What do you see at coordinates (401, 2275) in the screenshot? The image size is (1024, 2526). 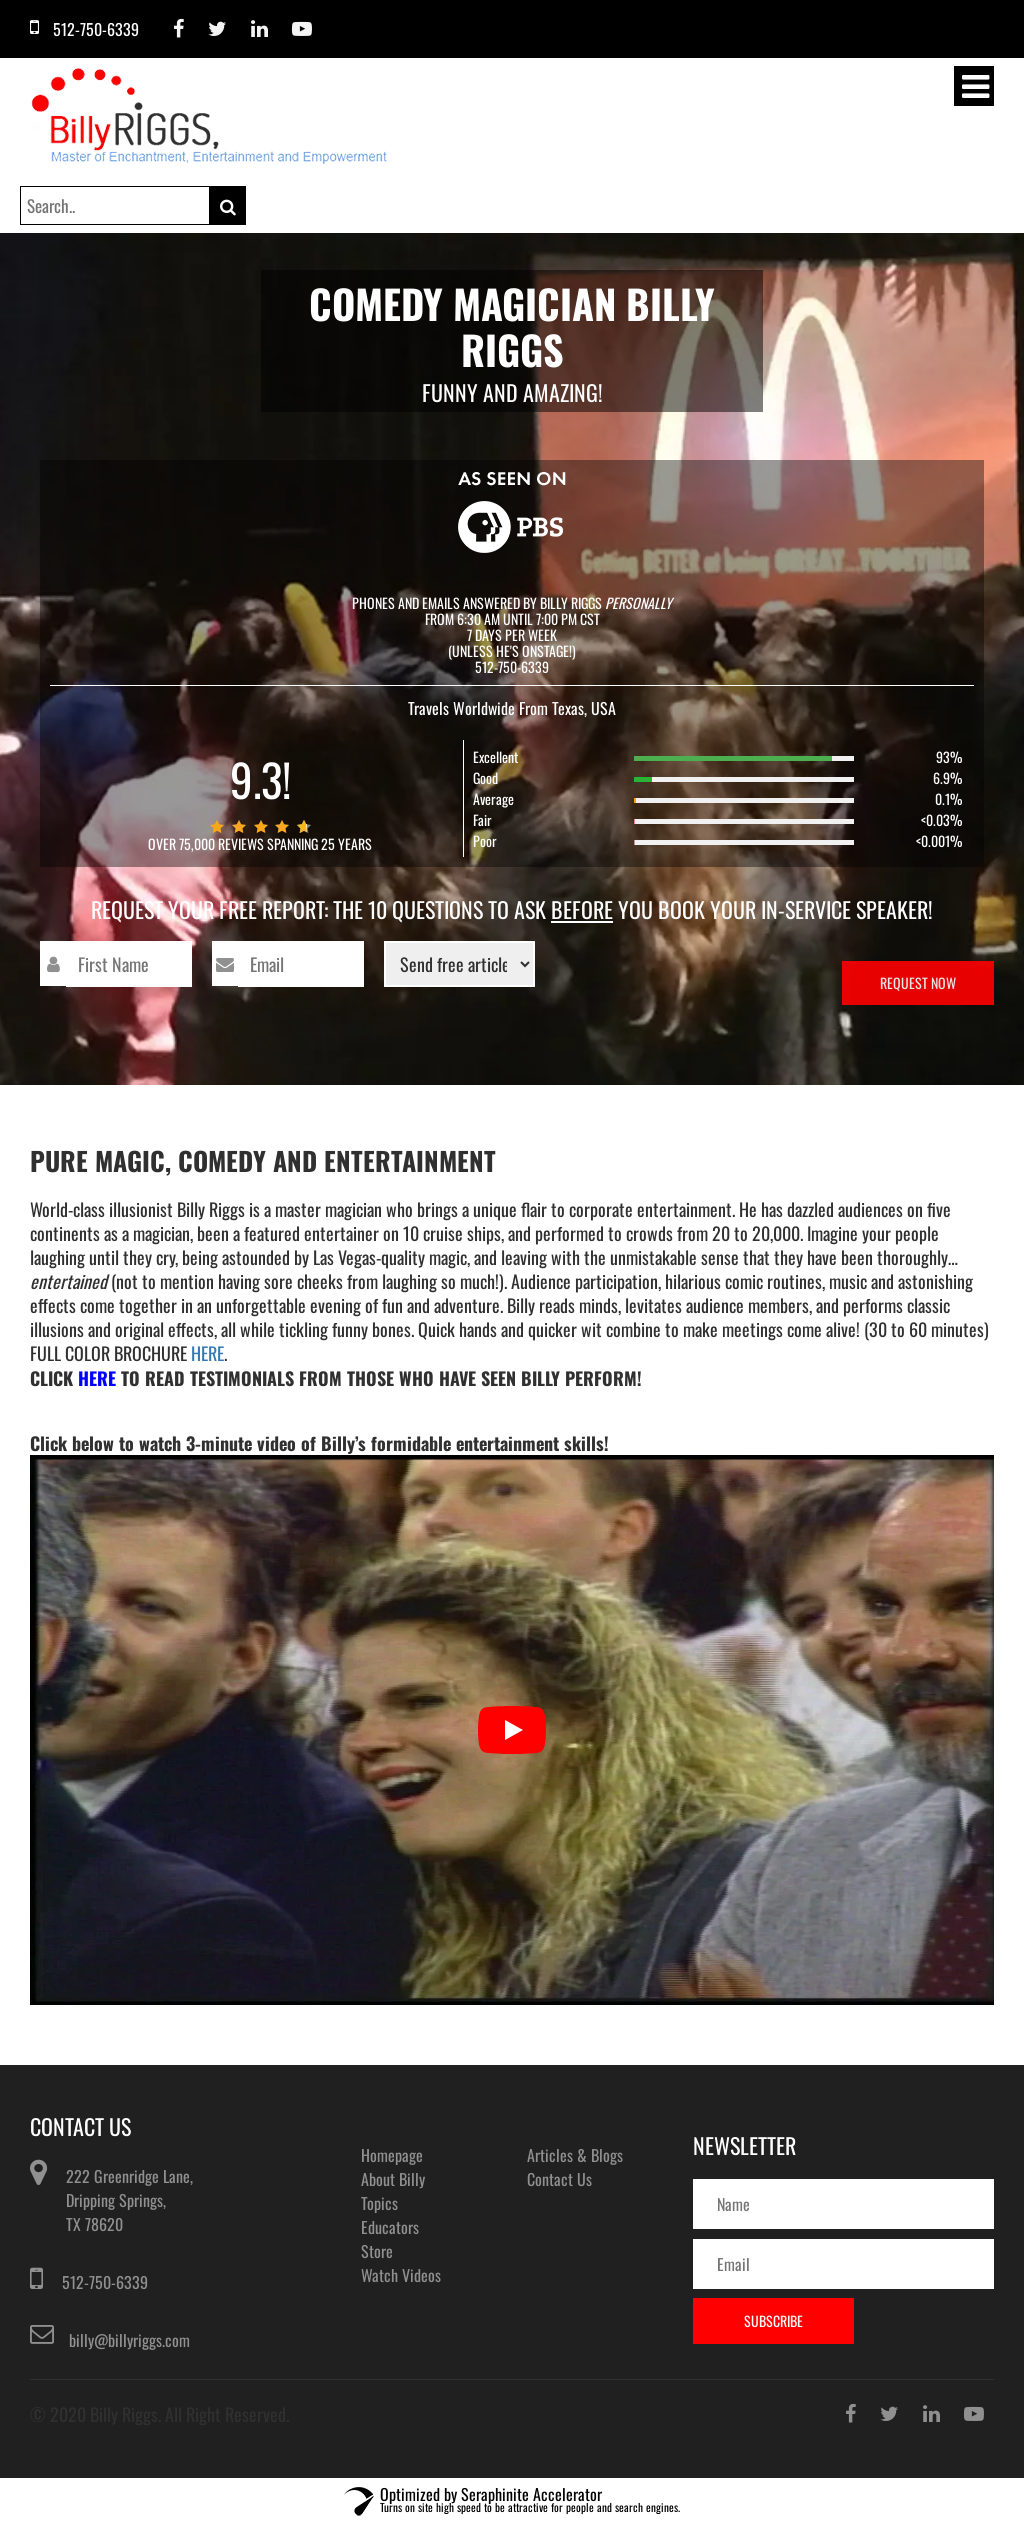 I see `Watch Videos` at bounding box center [401, 2275].